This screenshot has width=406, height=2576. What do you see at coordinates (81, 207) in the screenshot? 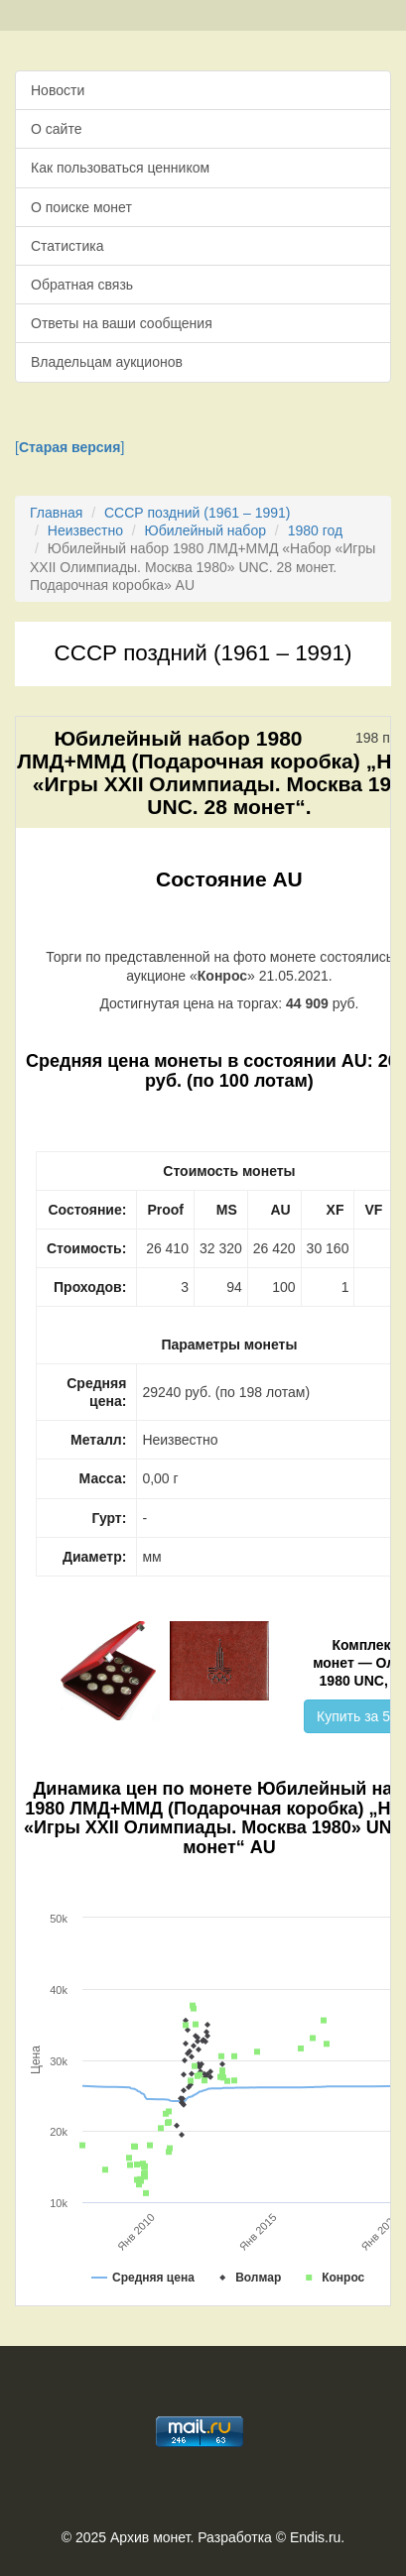
I see `О поиске монет` at bounding box center [81, 207].